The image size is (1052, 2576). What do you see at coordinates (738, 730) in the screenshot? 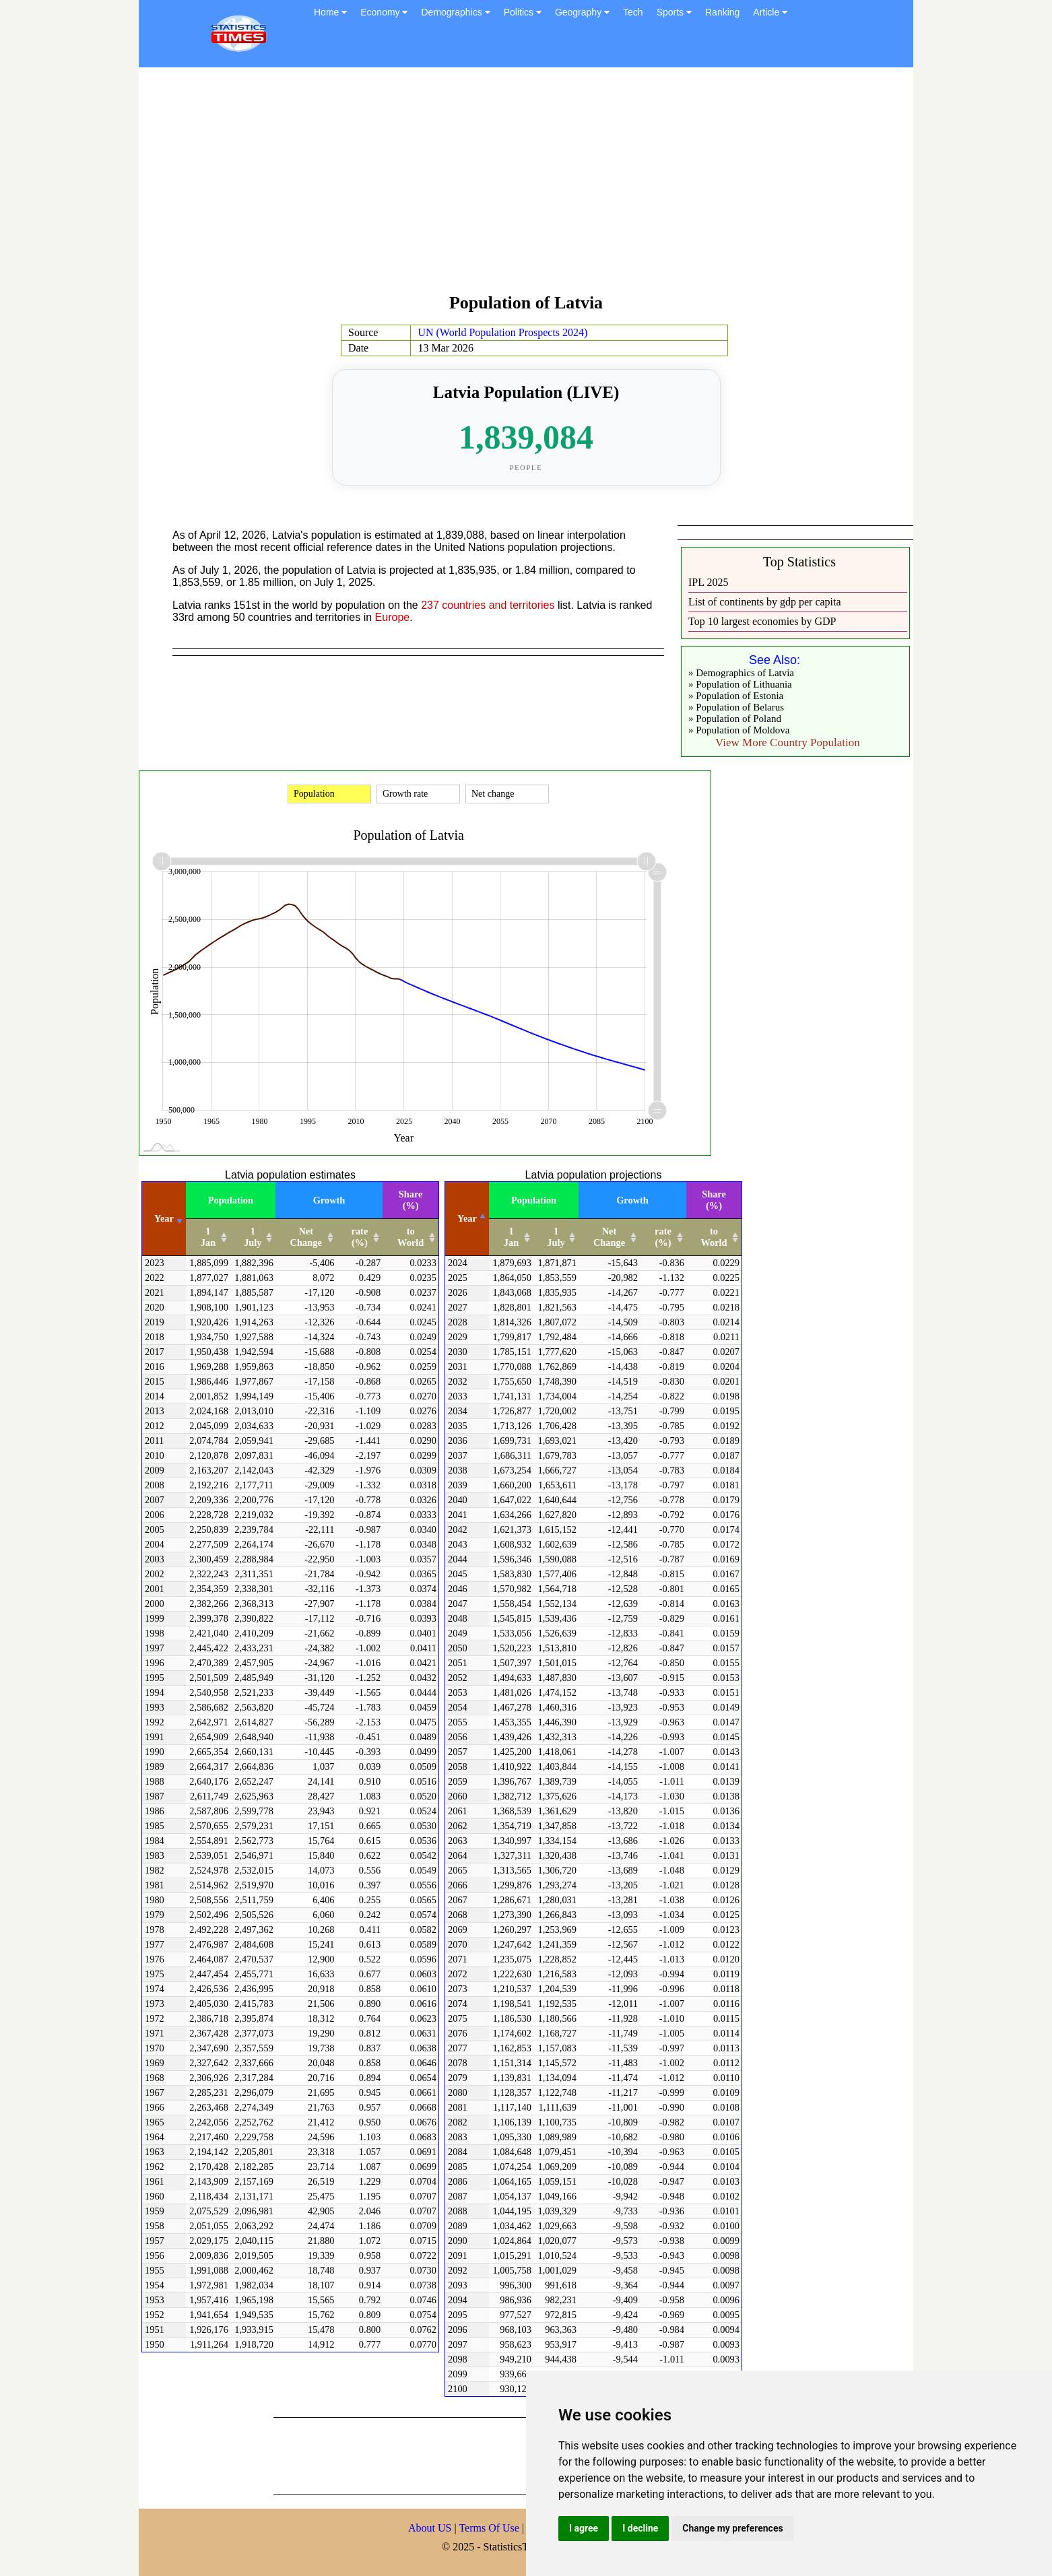
I see `» Population of Moldova` at bounding box center [738, 730].